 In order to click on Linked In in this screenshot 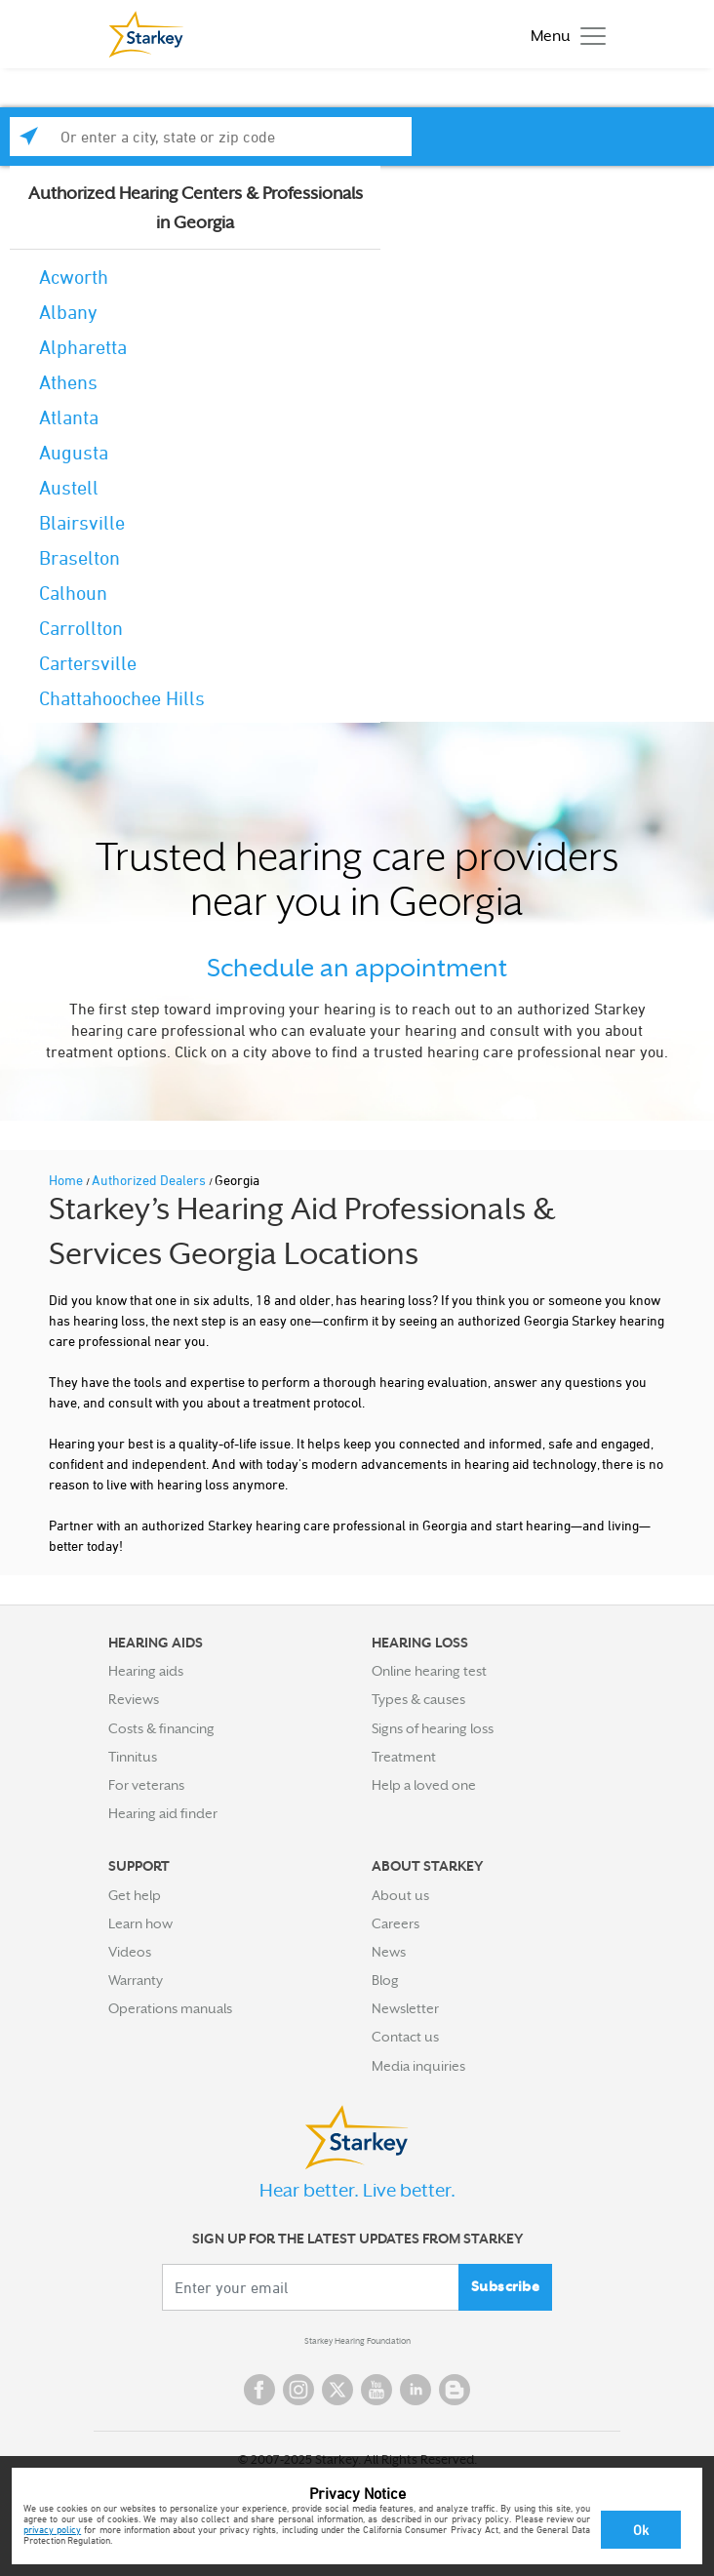, I will do `click(415, 2389)`.